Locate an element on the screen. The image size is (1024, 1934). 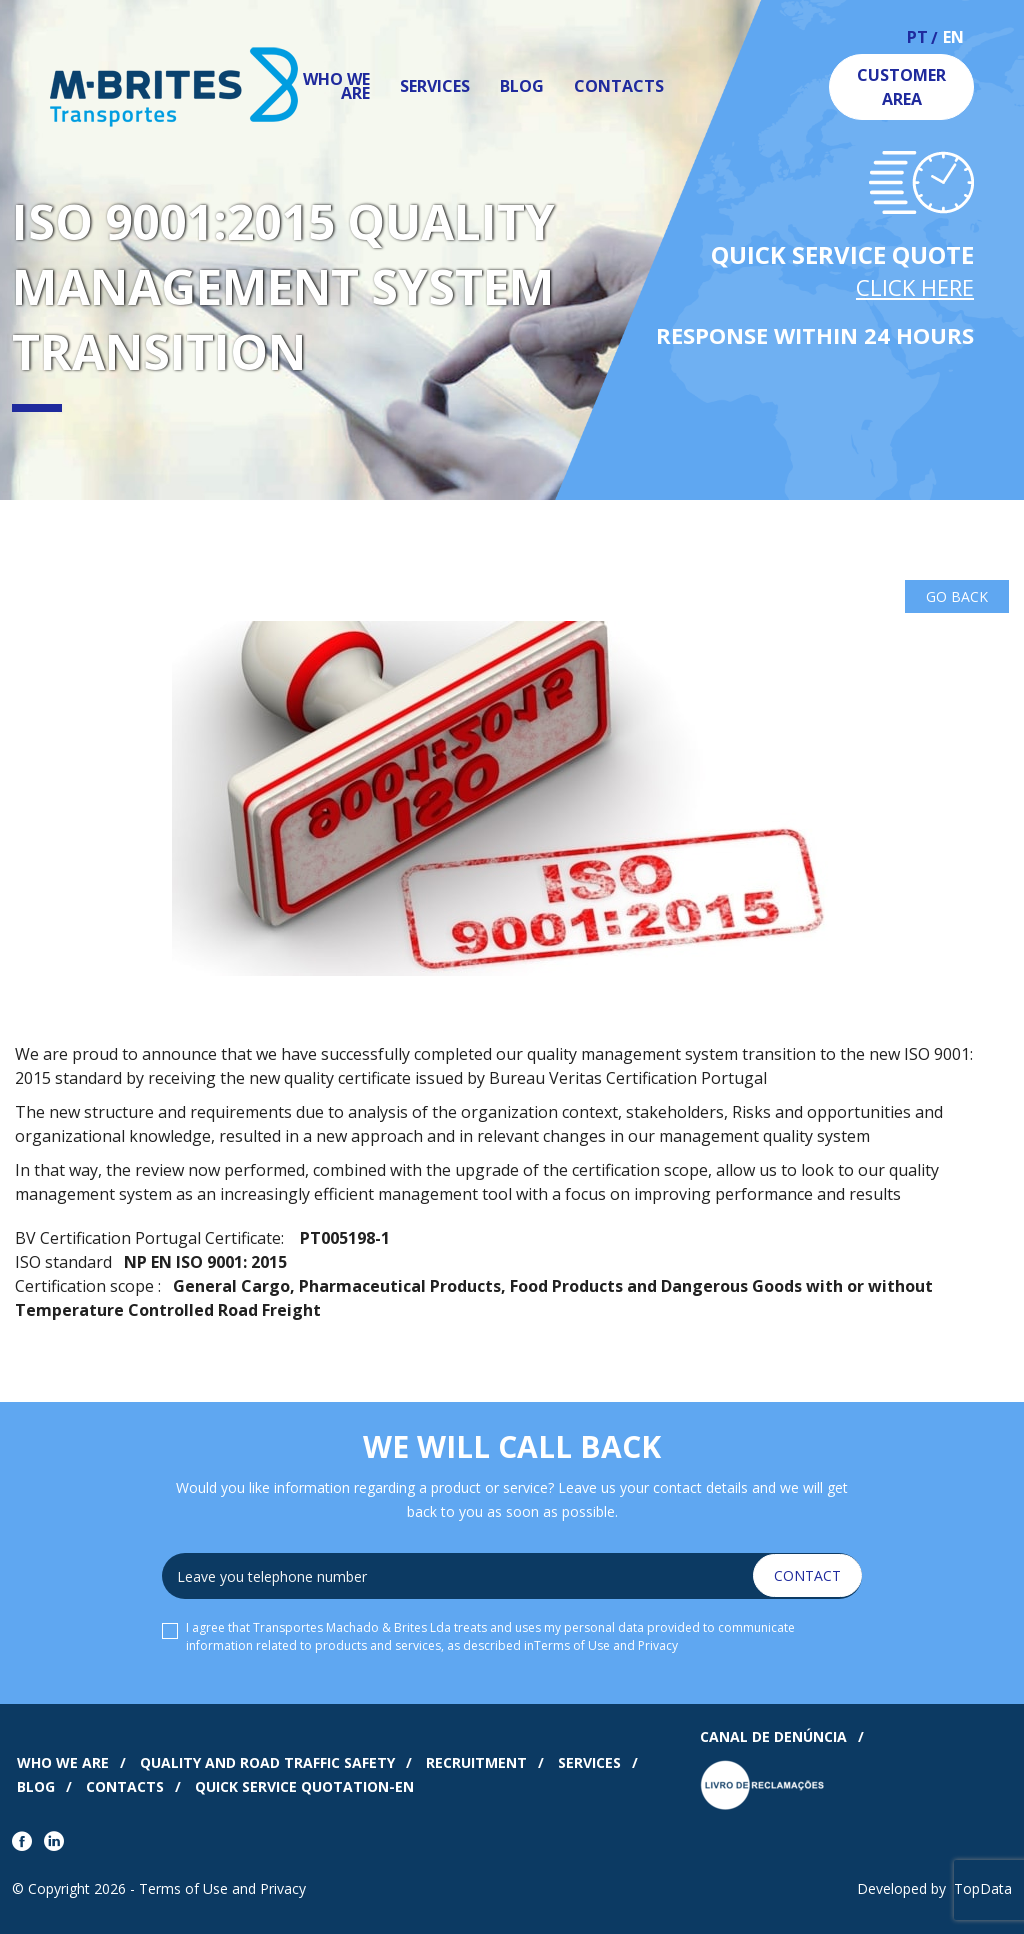
Contact is located at coordinates (807, 1575).